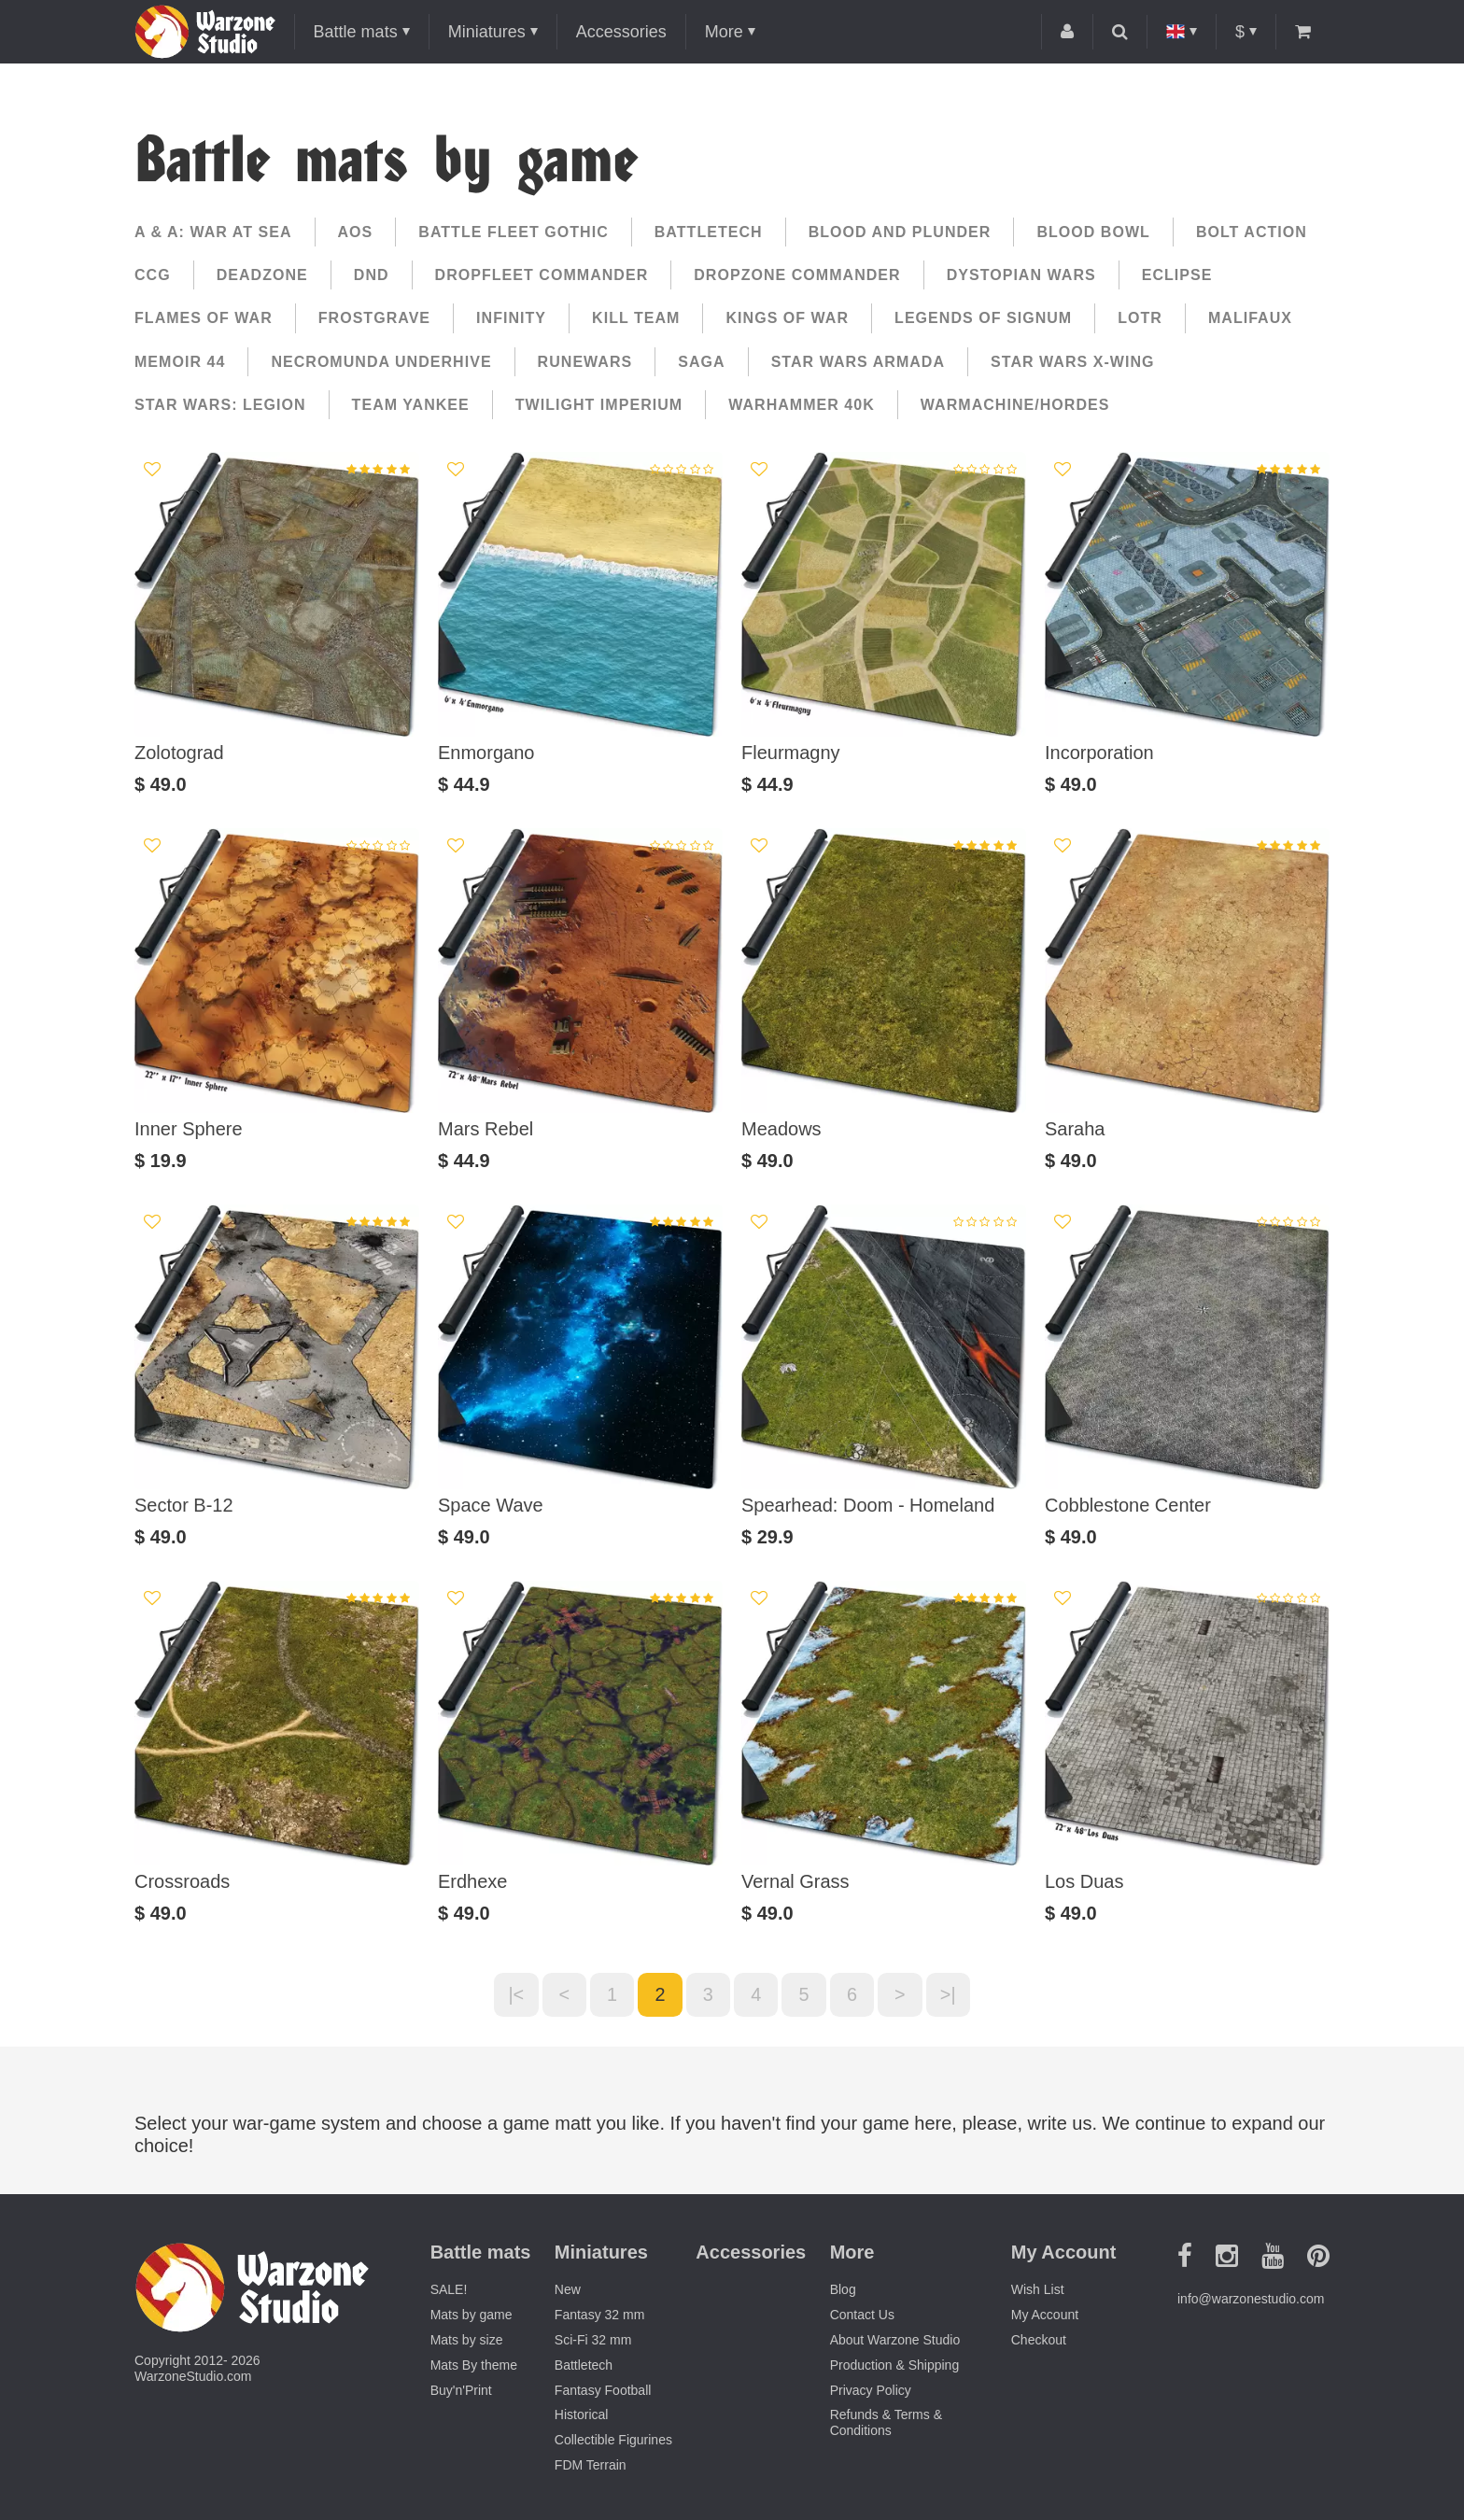  I want to click on Dropzone commander, so click(797, 275).